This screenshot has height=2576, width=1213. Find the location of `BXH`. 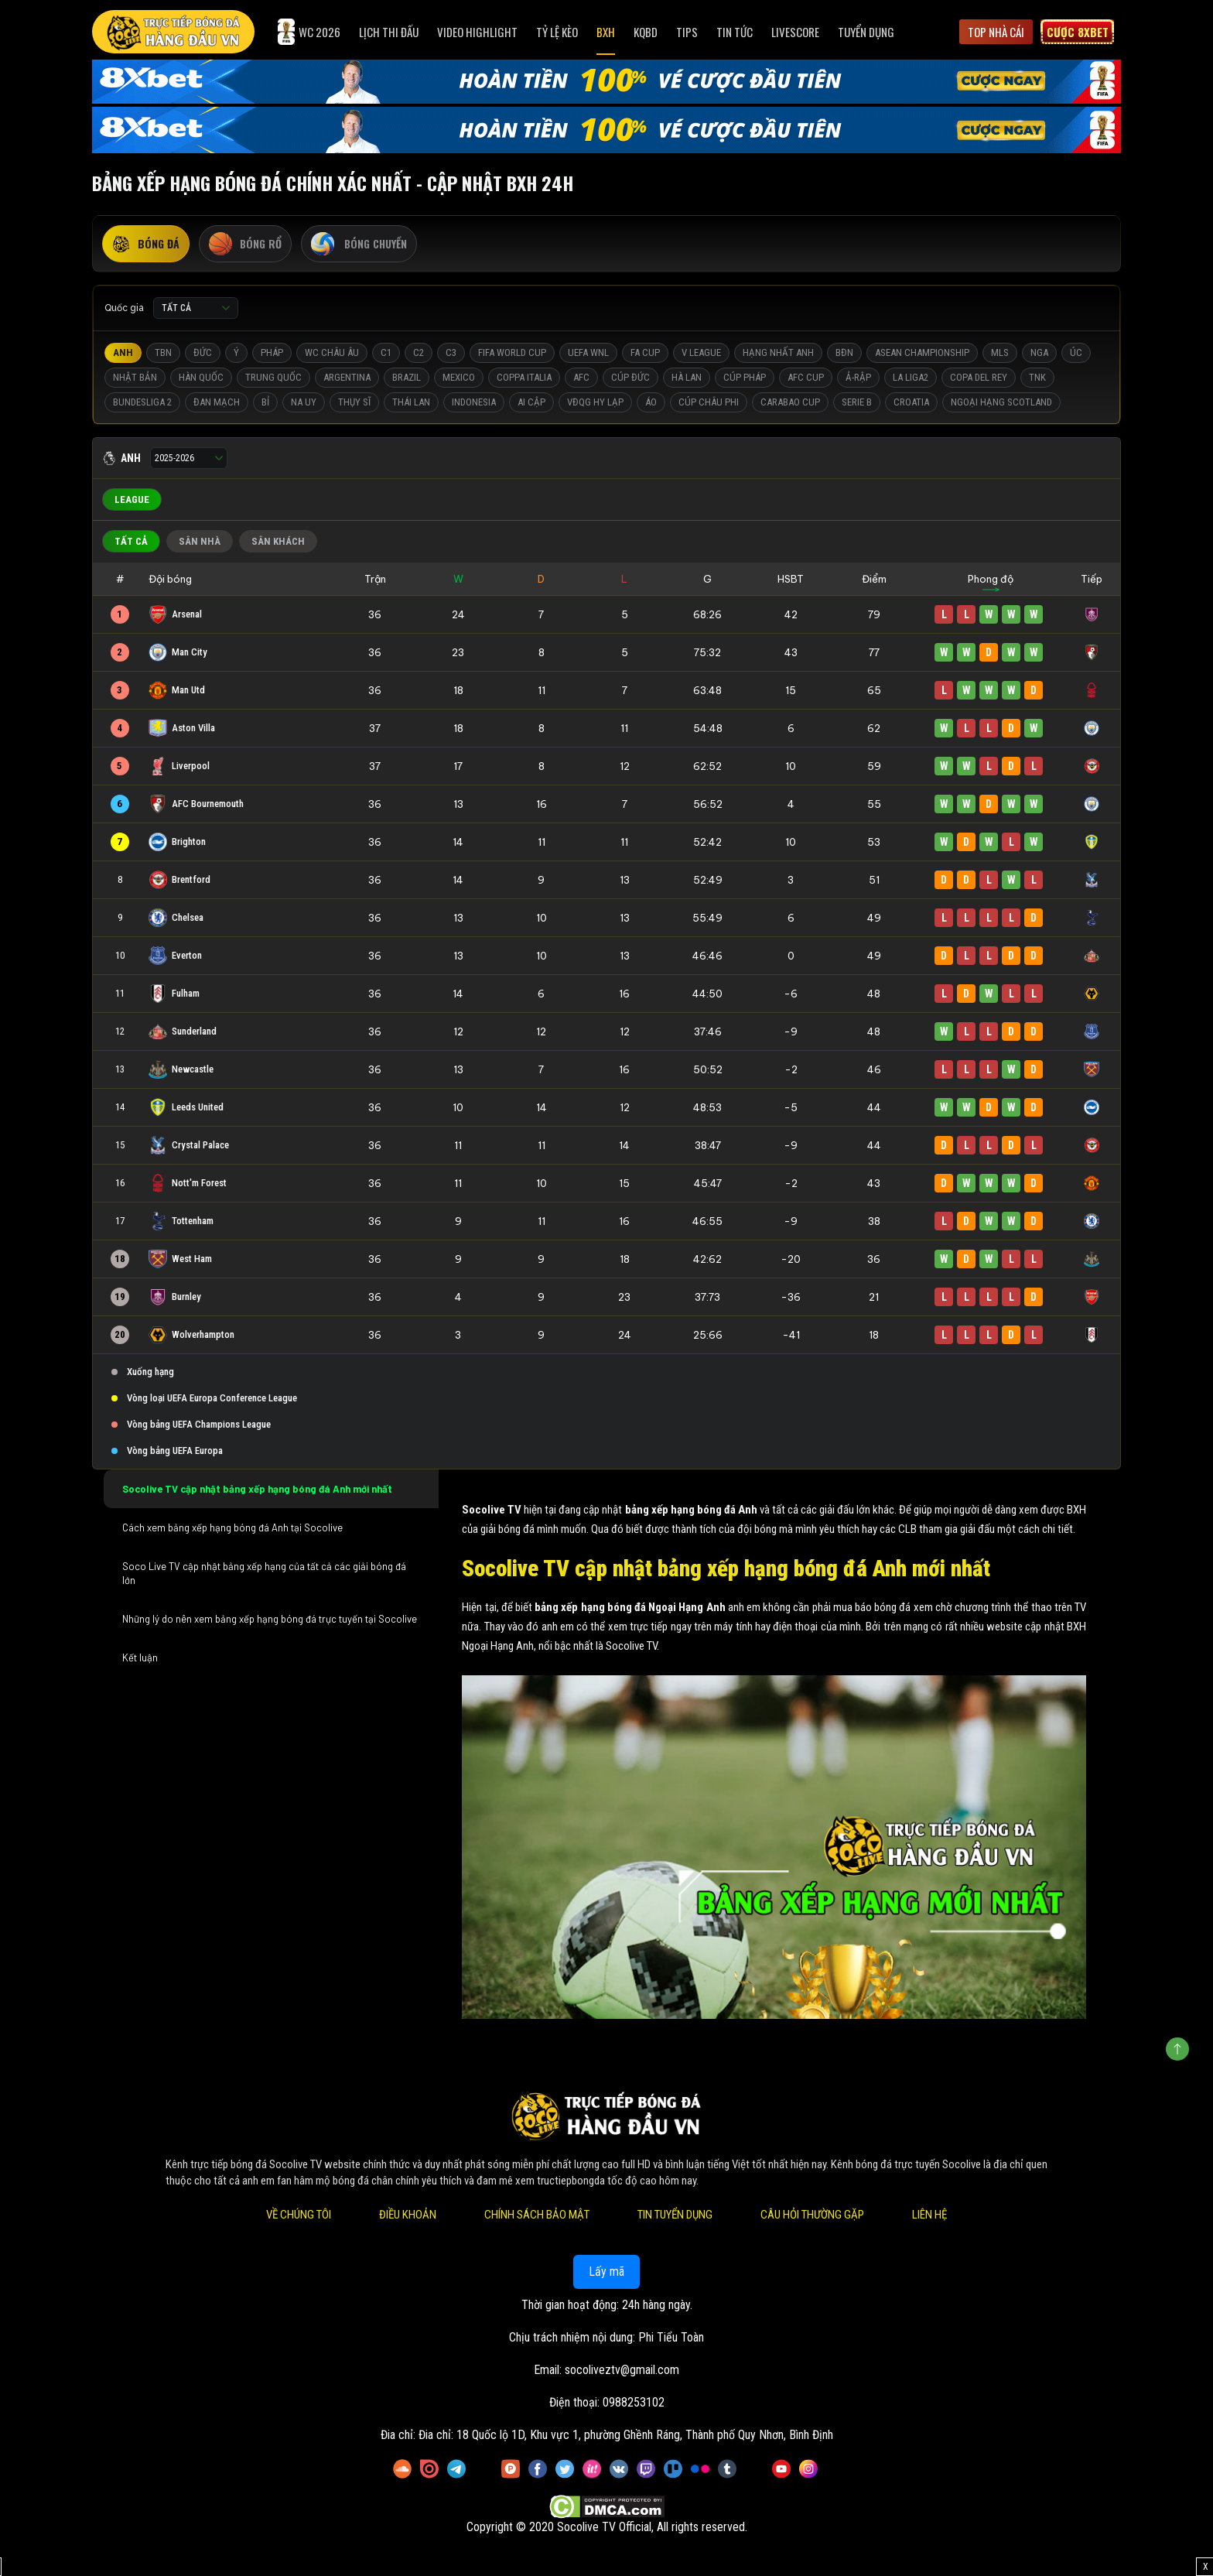

BXH is located at coordinates (605, 31).